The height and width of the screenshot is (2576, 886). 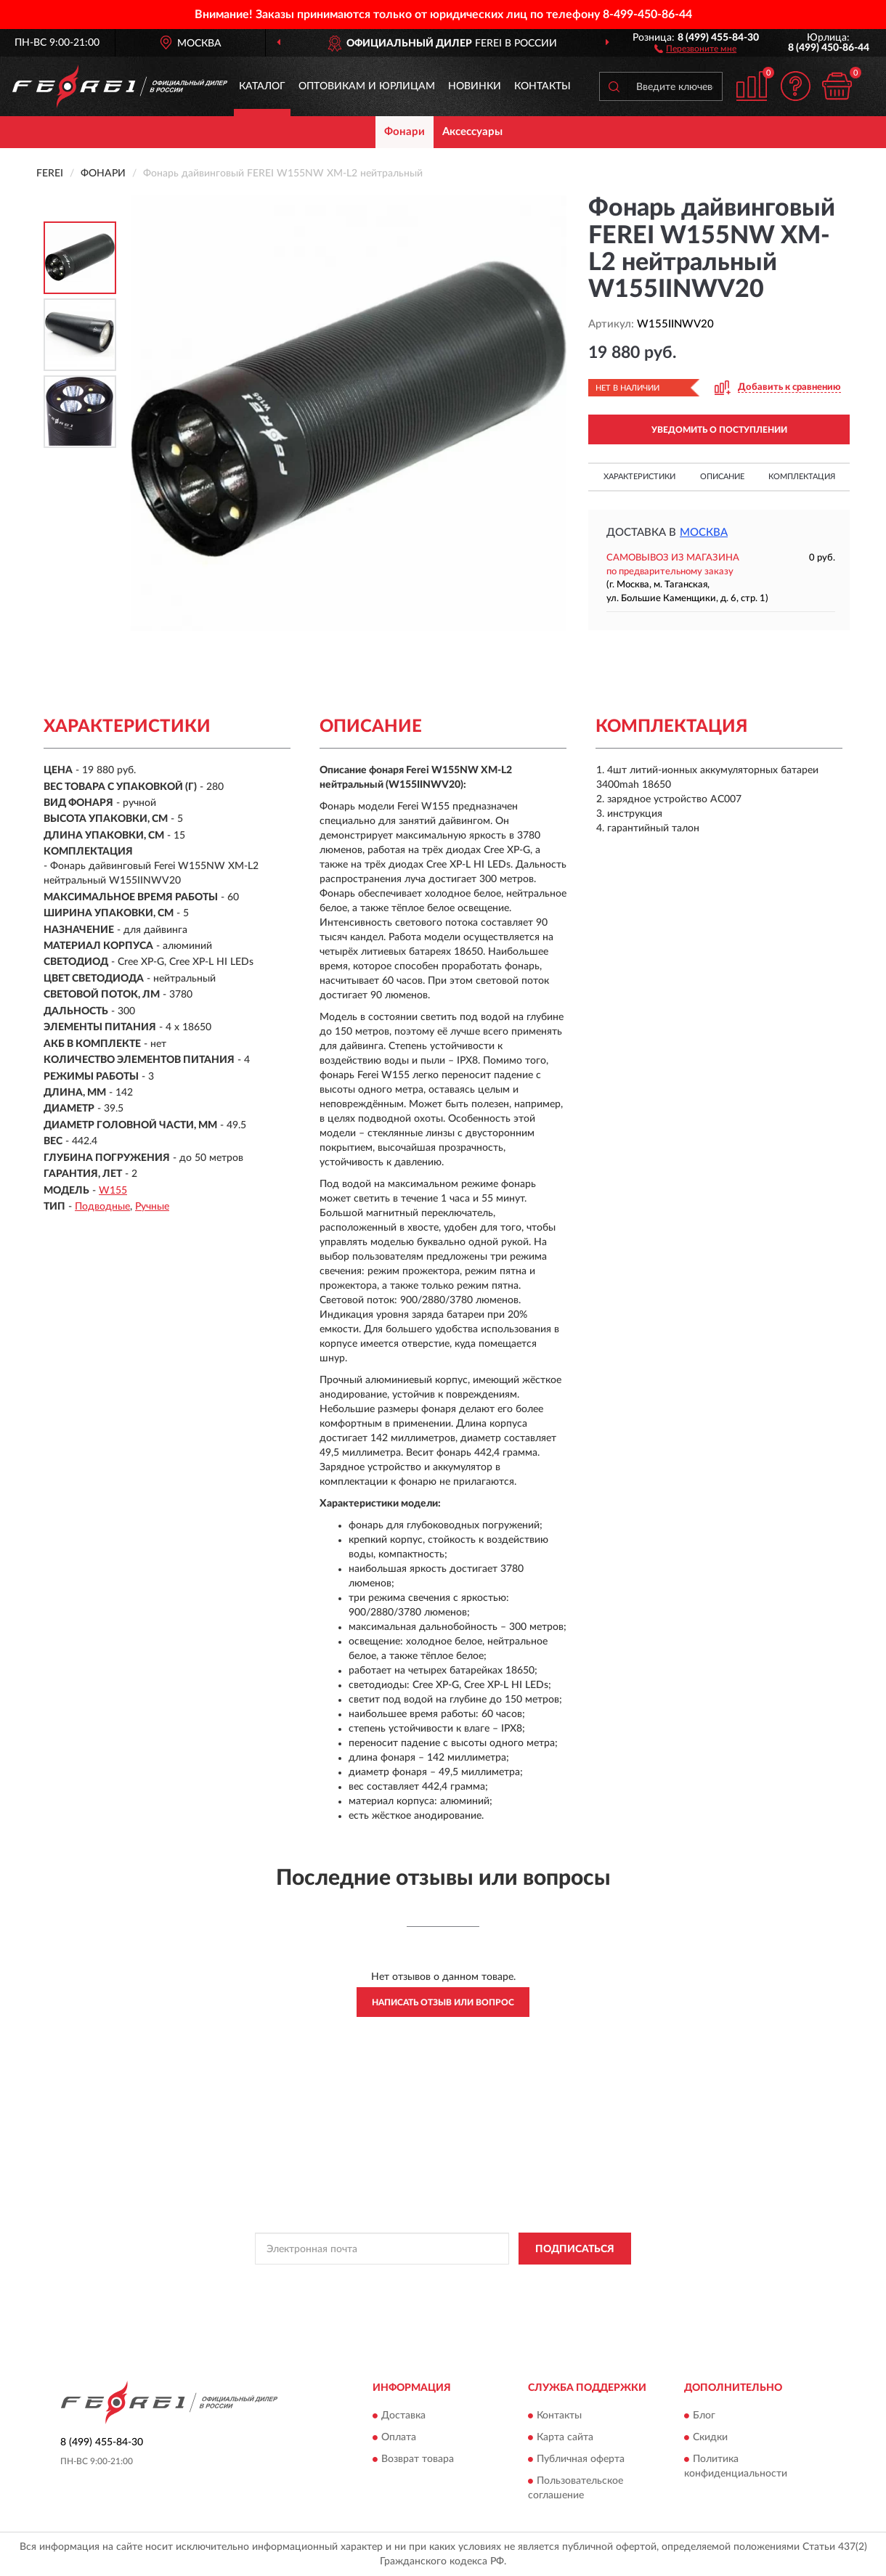 What do you see at coordinates (695, 48) in the screenshot?
I see `[button]` at bounding box center [695, 48].